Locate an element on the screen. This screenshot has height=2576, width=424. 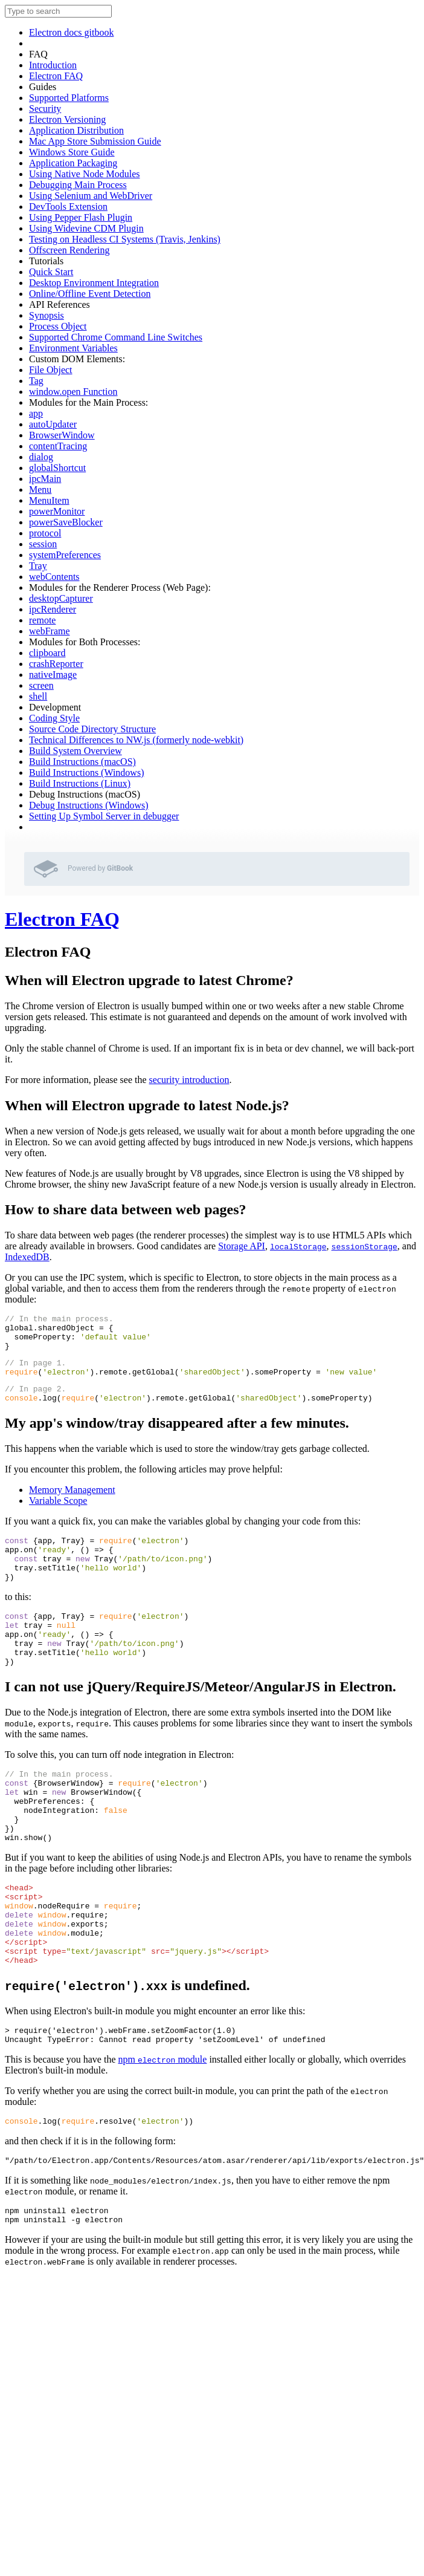
webFrame is located at coordinates (49, 631).